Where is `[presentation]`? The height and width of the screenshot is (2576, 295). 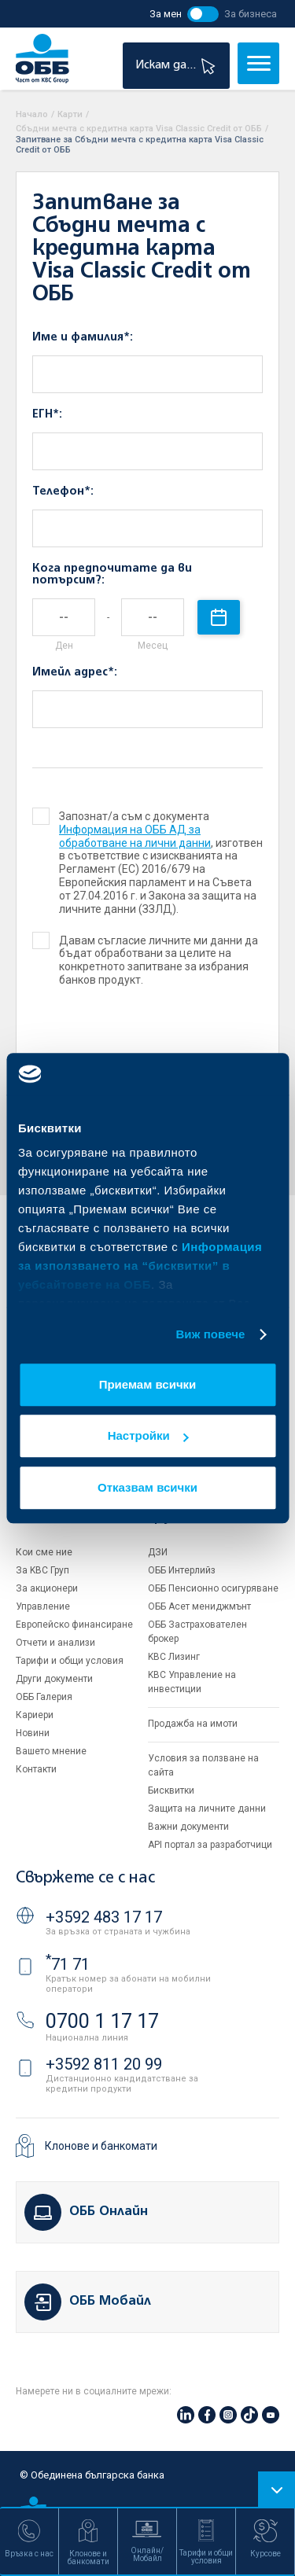
[presentation] is located at coordinates (127, 1049).